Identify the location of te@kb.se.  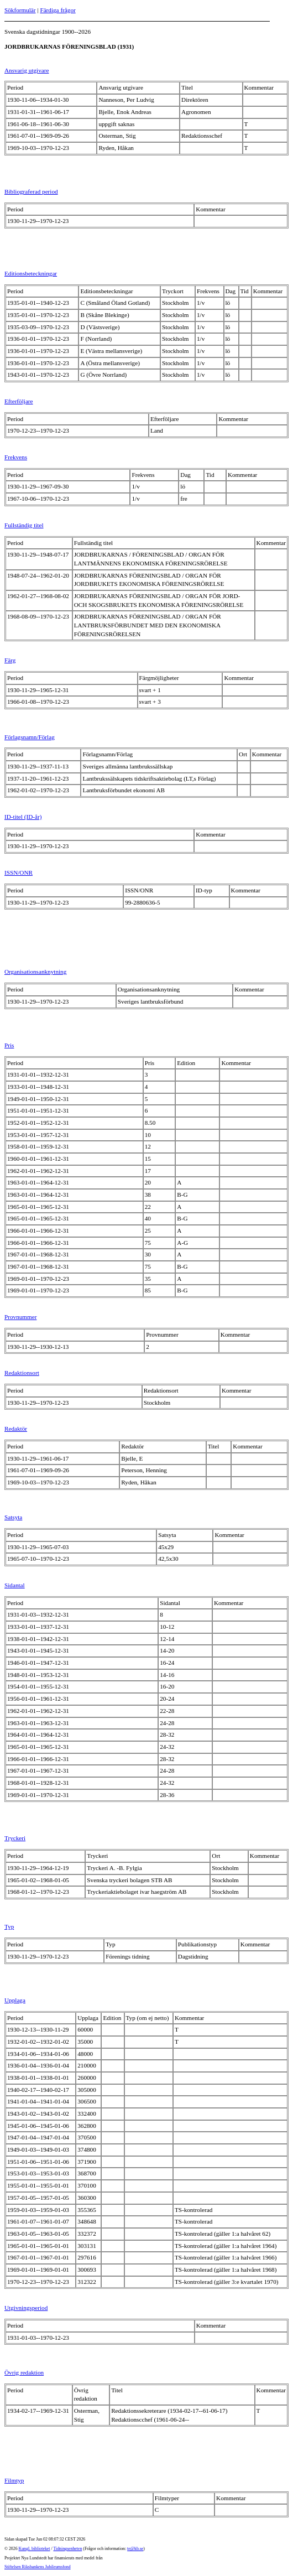
(135, 2548).